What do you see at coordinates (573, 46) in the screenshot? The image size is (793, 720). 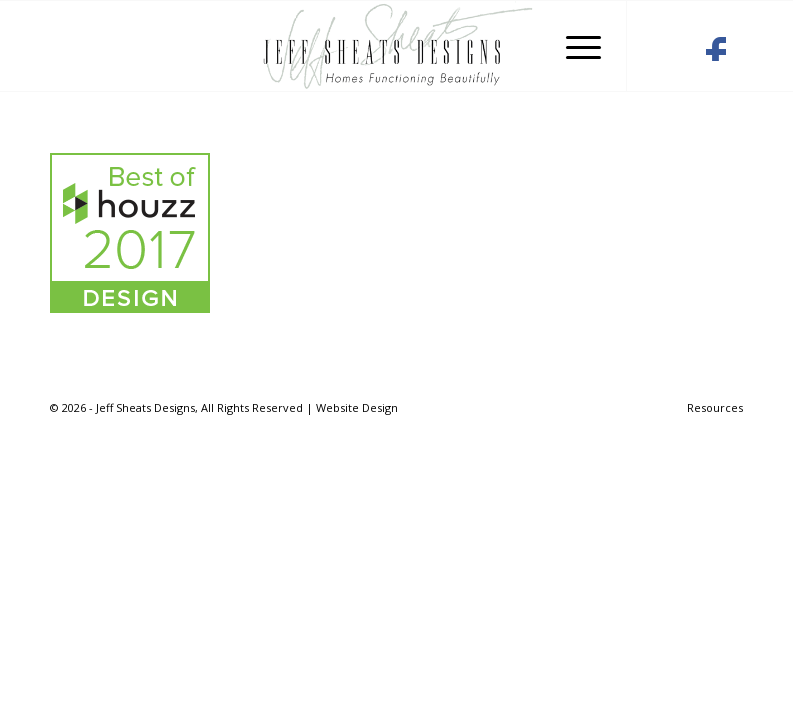 I see `[Menu]` at bounding box center [573, 46].